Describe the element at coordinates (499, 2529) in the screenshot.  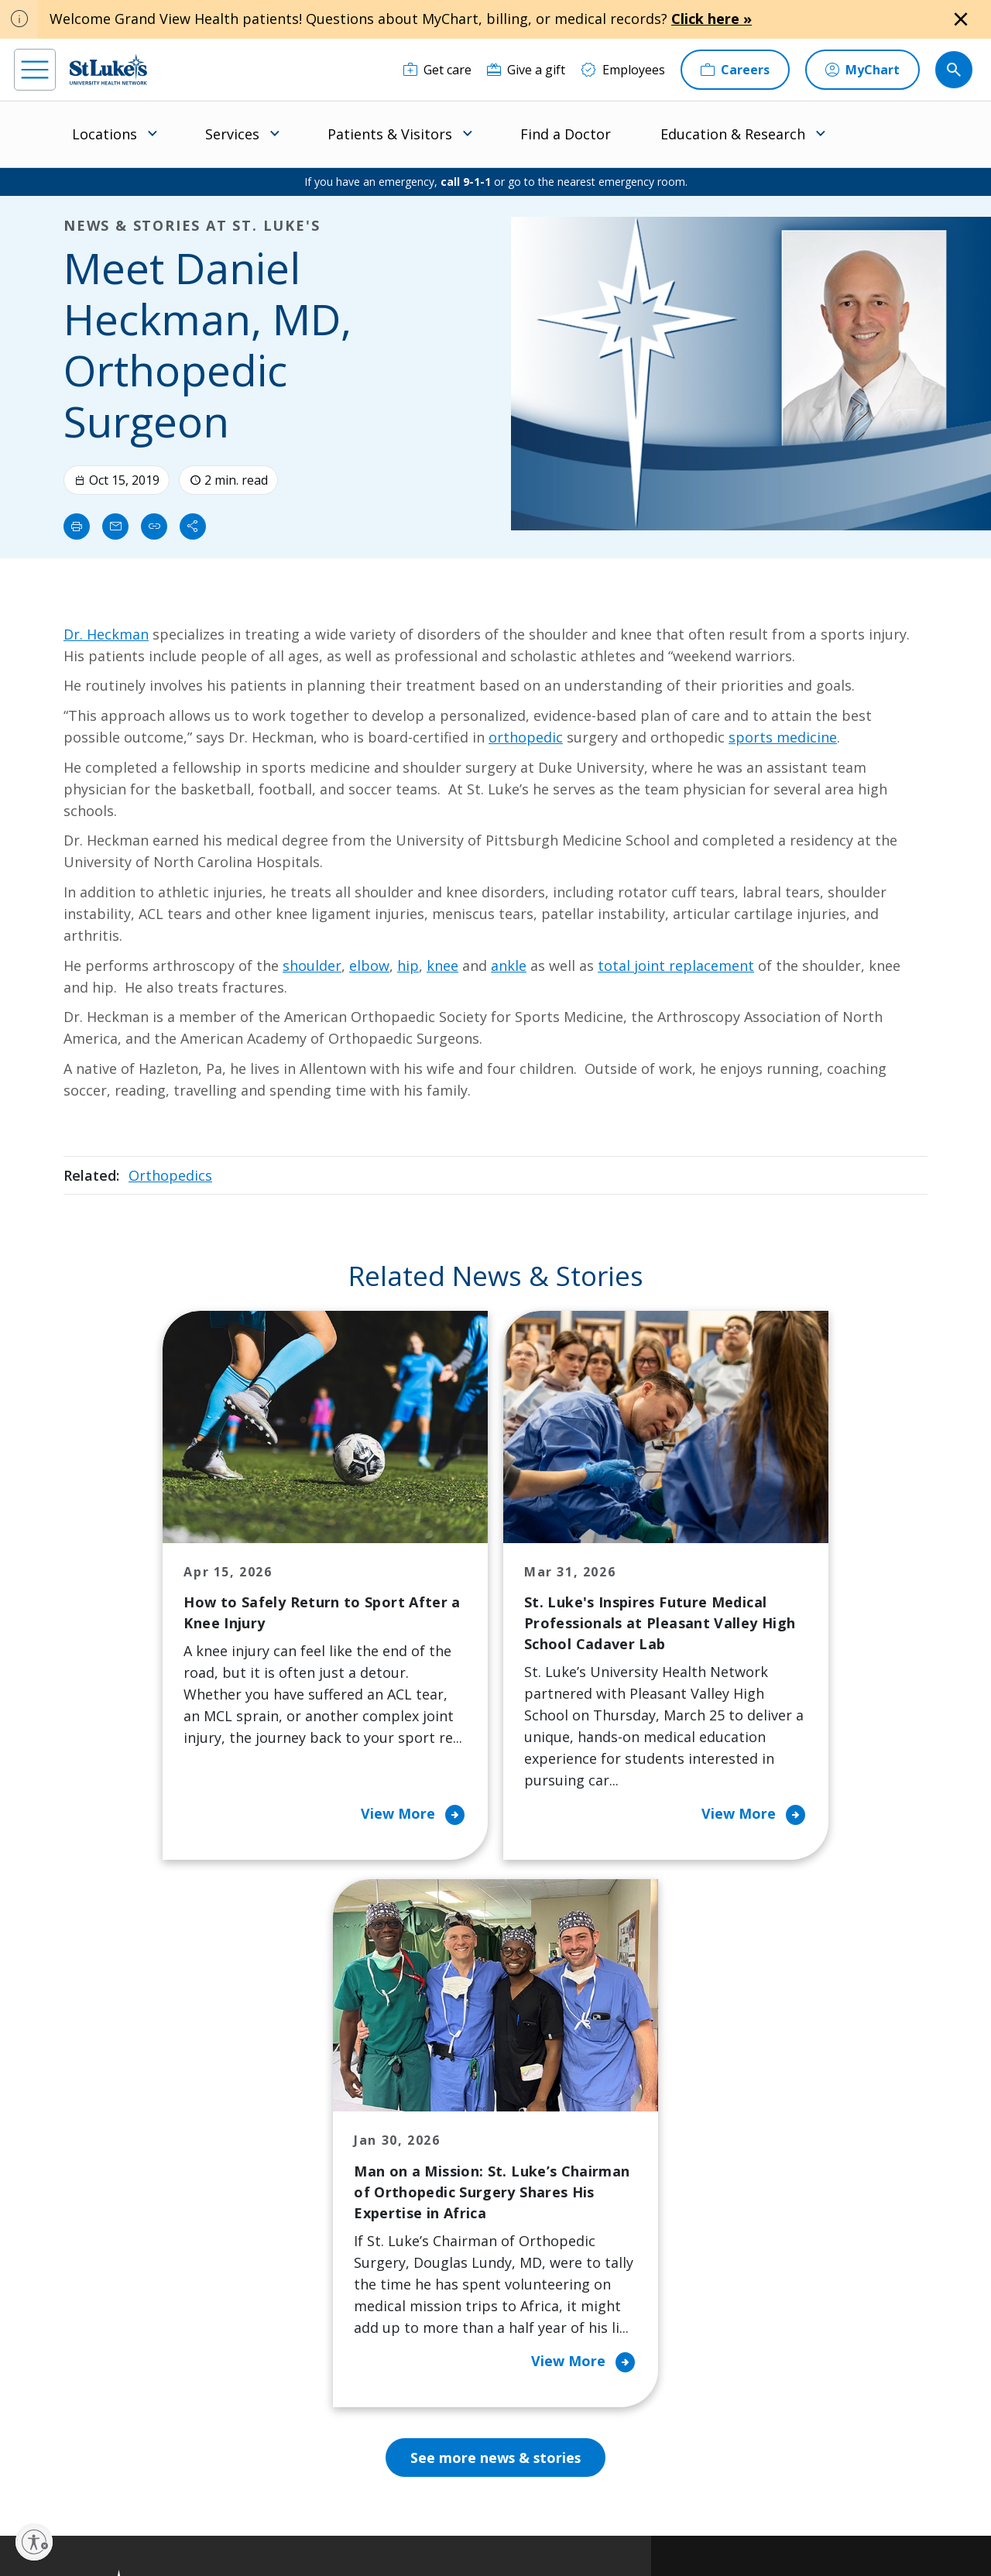
I see `Government / Legal` at that location.